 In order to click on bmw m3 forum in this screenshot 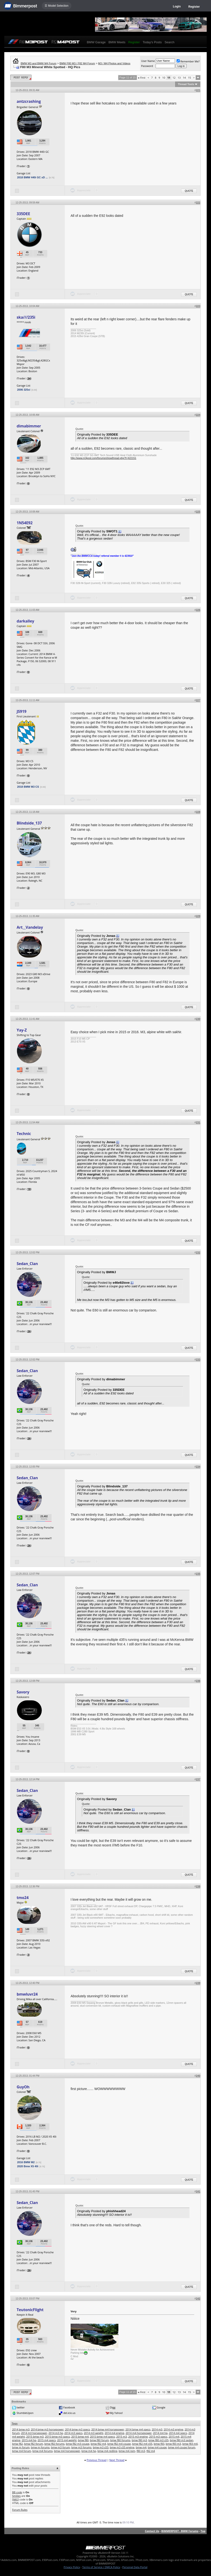, I will do `click(60, 2447)`.